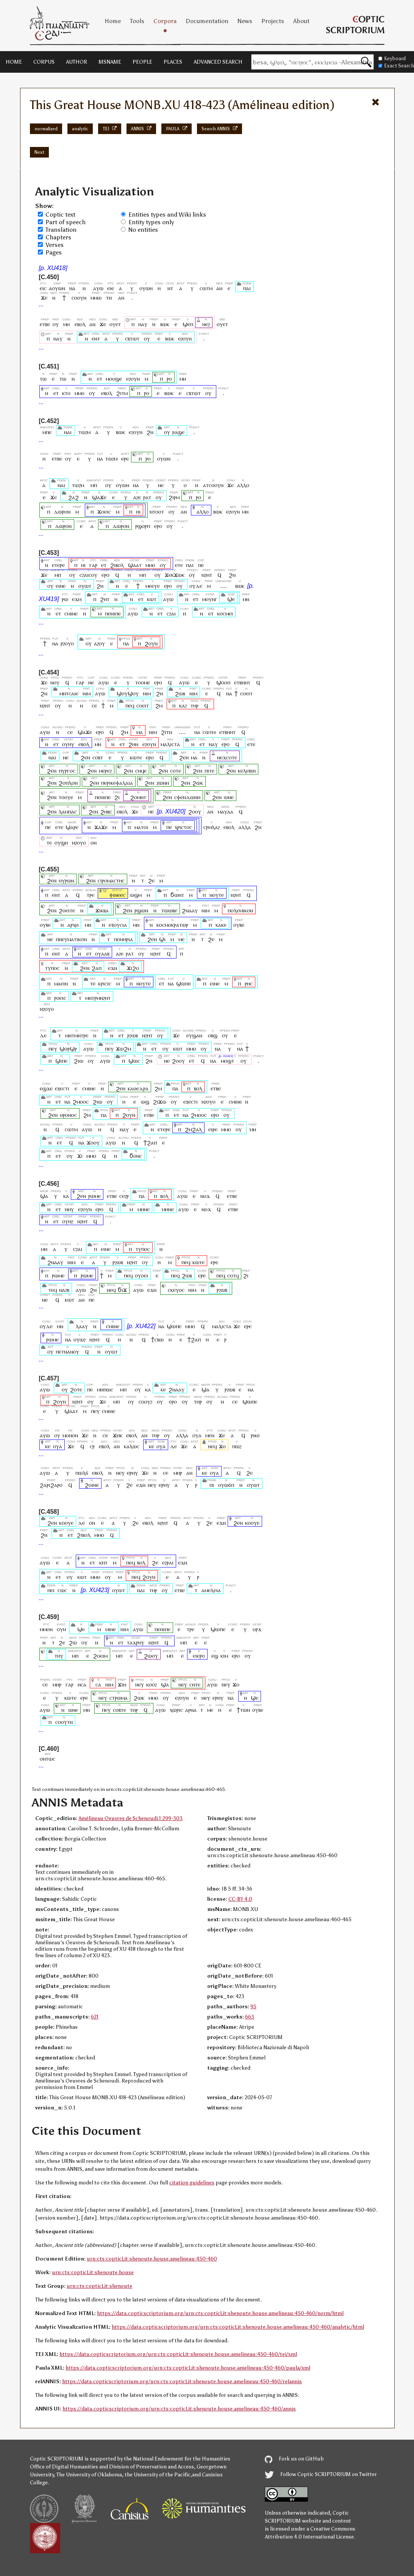  What do you see at coordinates (61, 1629) in the screenshot?
I see `ⲟⲩⲛ` at bounding box center [61, 1629].